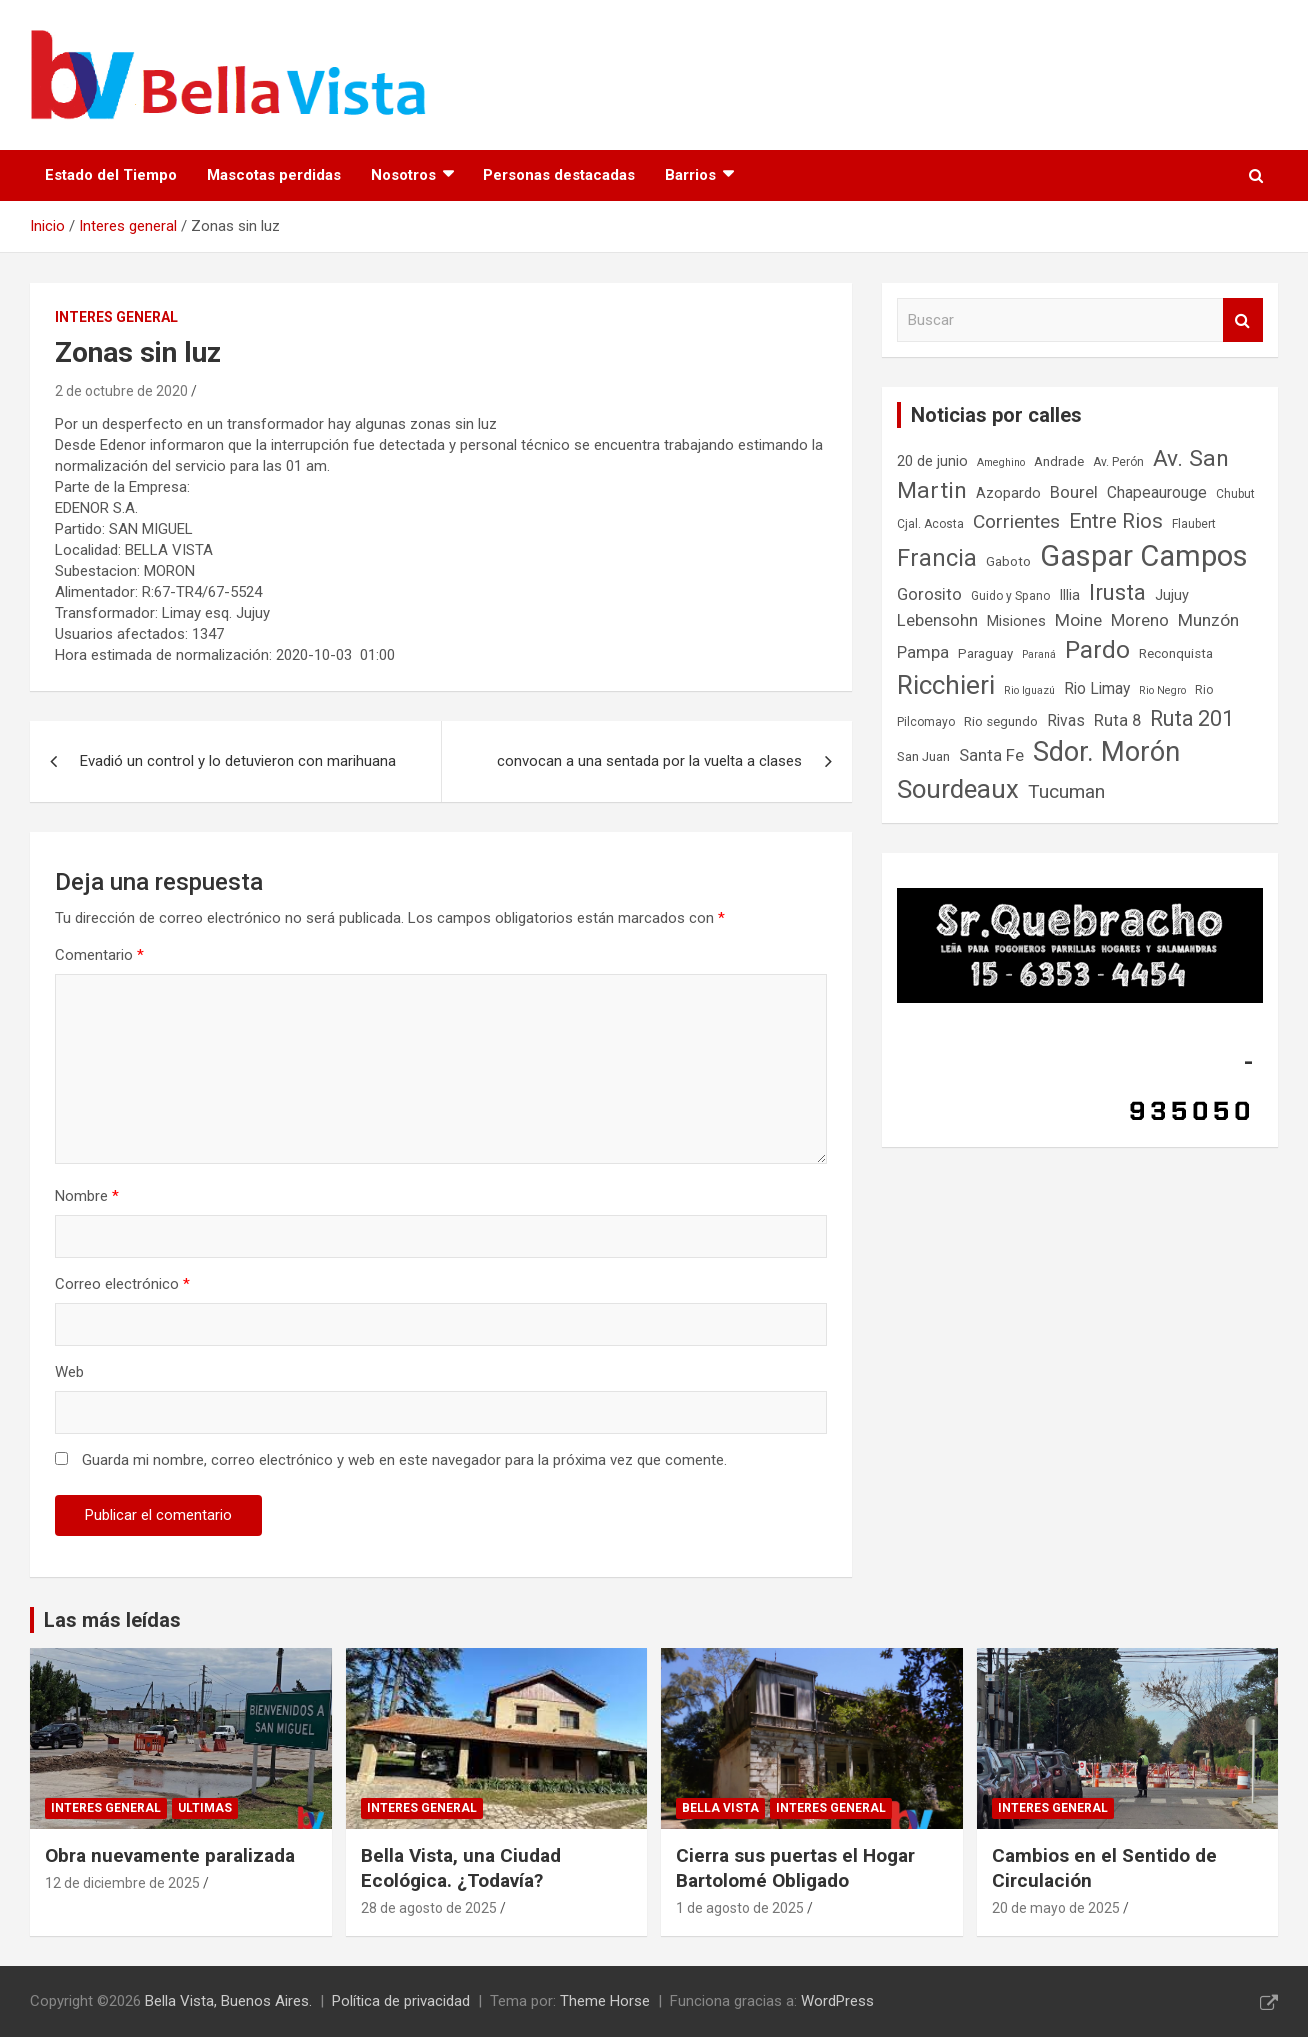  Describe the element at coordinates (1194, 524) in the screenshot. I see `Flaubert [Flaubert (7 elementos)]` at that location.